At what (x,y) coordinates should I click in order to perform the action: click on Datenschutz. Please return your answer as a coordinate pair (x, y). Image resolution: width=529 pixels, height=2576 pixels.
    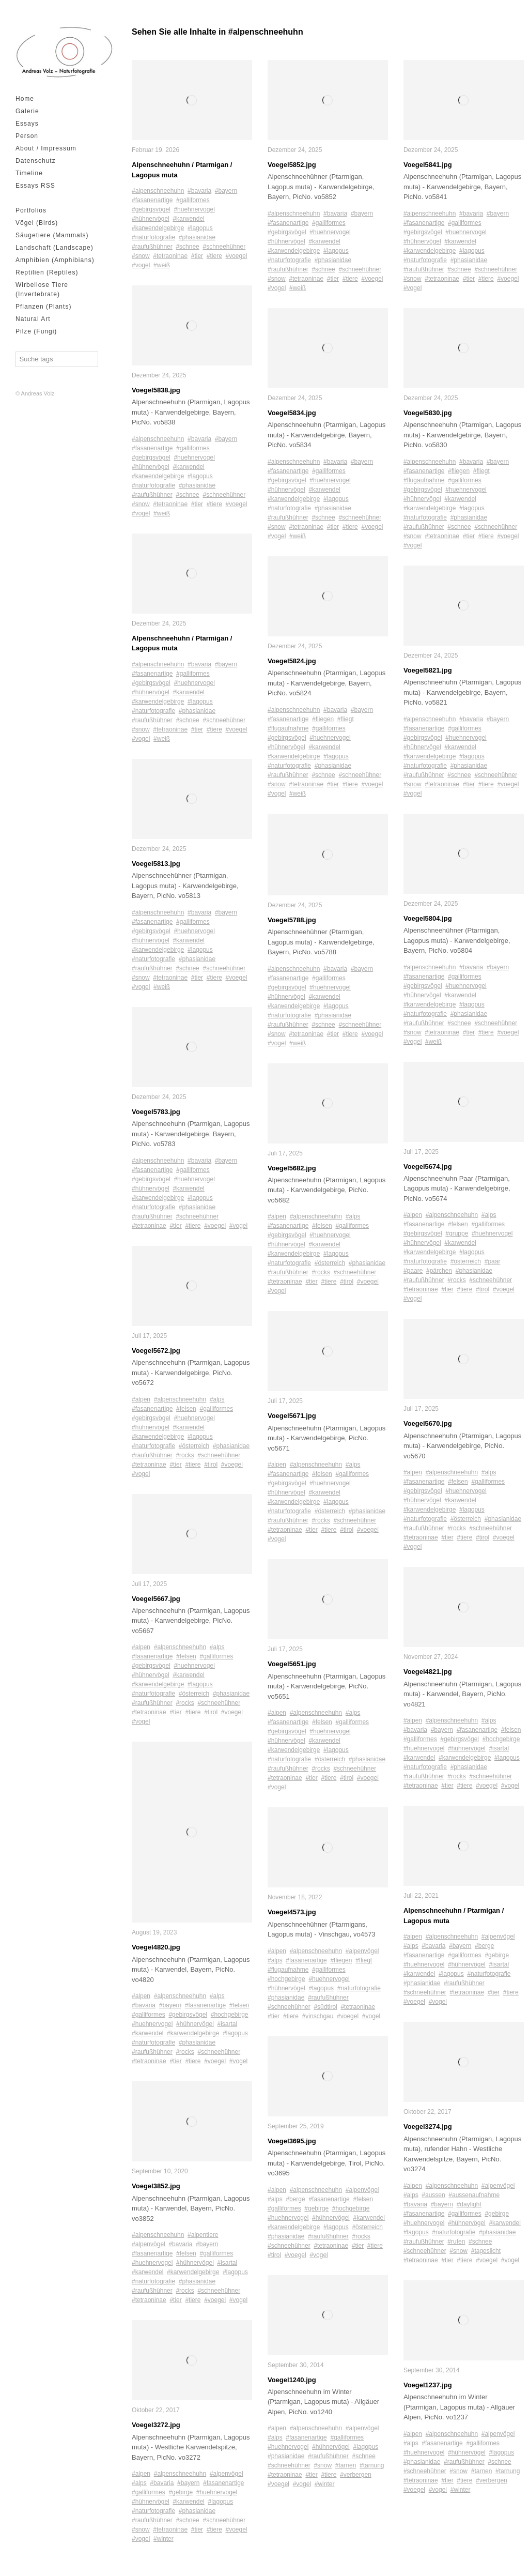
    Looking at the image, I should click on (35, 160).